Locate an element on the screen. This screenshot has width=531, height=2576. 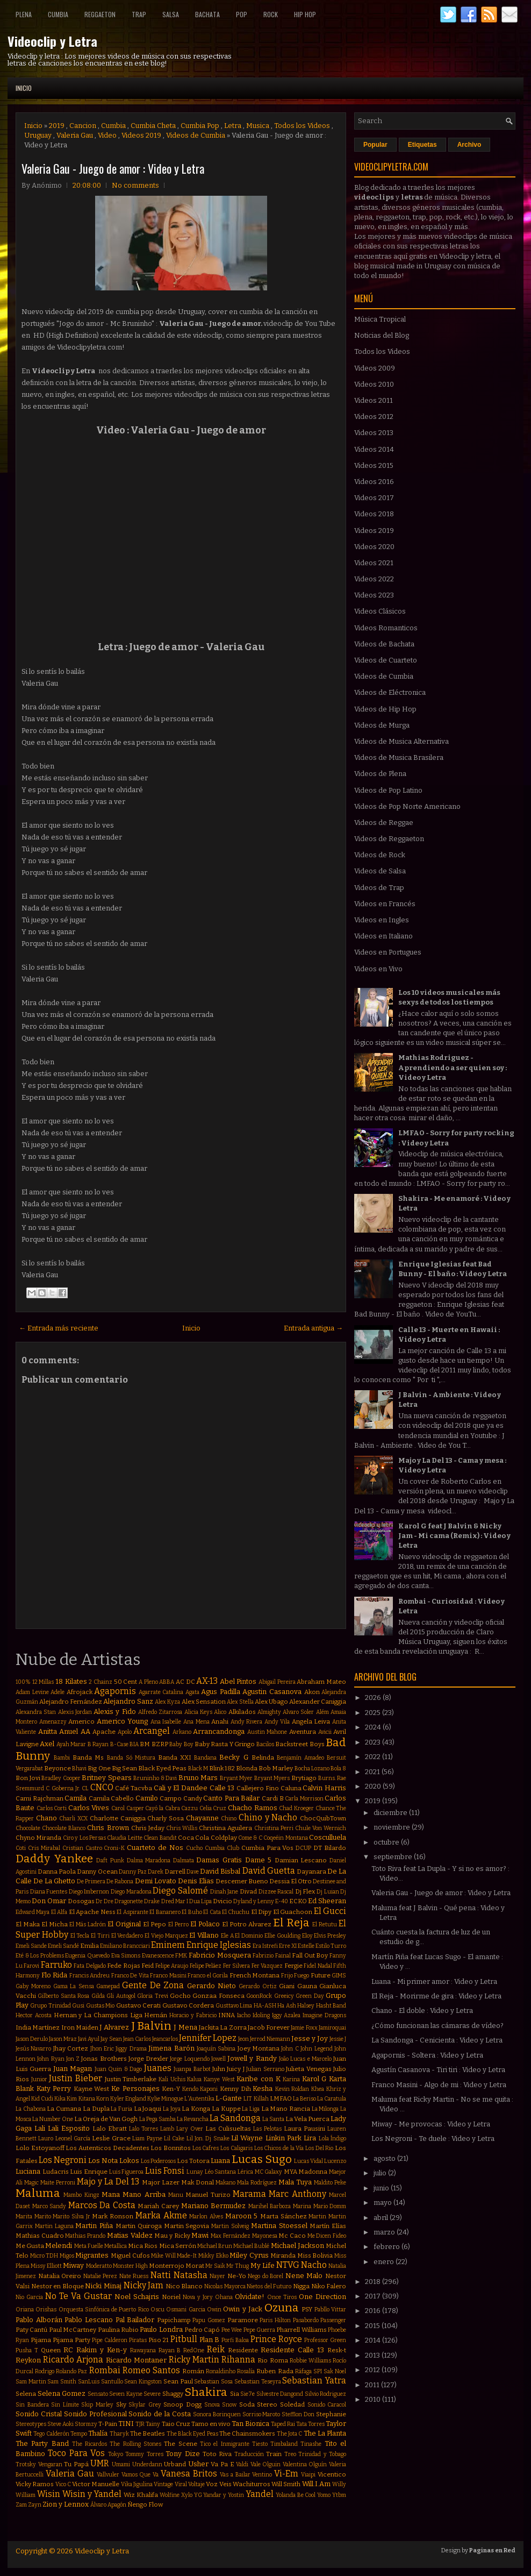
Britney Spears is located at coordinates (107, 1778).